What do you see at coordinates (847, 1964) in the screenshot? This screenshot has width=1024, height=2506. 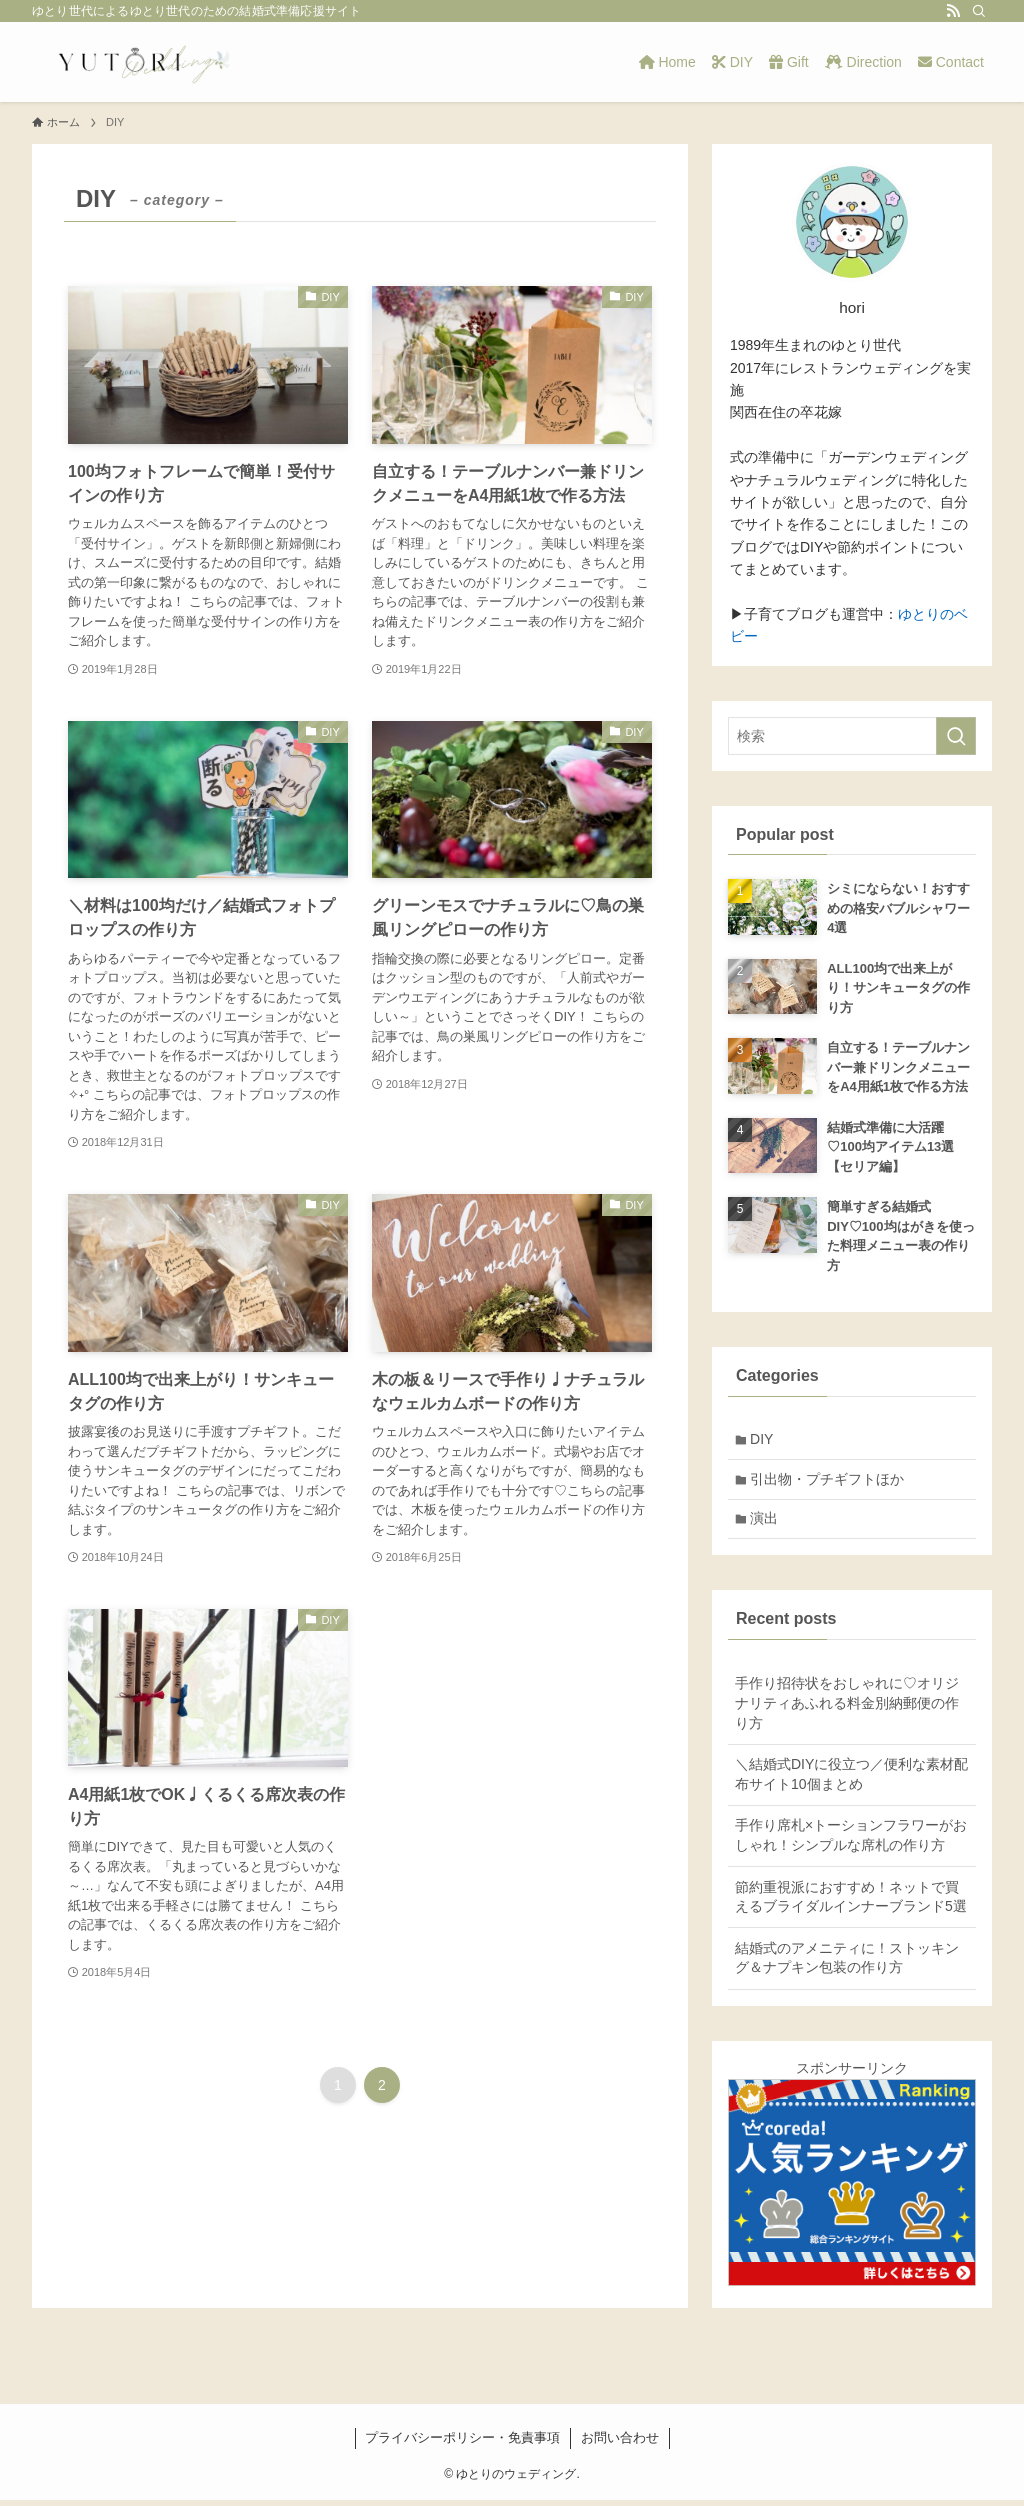 I see `結婚式のアメニティに！ストッキング＆ナプキン包装の作り方` at bounding box center [847, 1964].